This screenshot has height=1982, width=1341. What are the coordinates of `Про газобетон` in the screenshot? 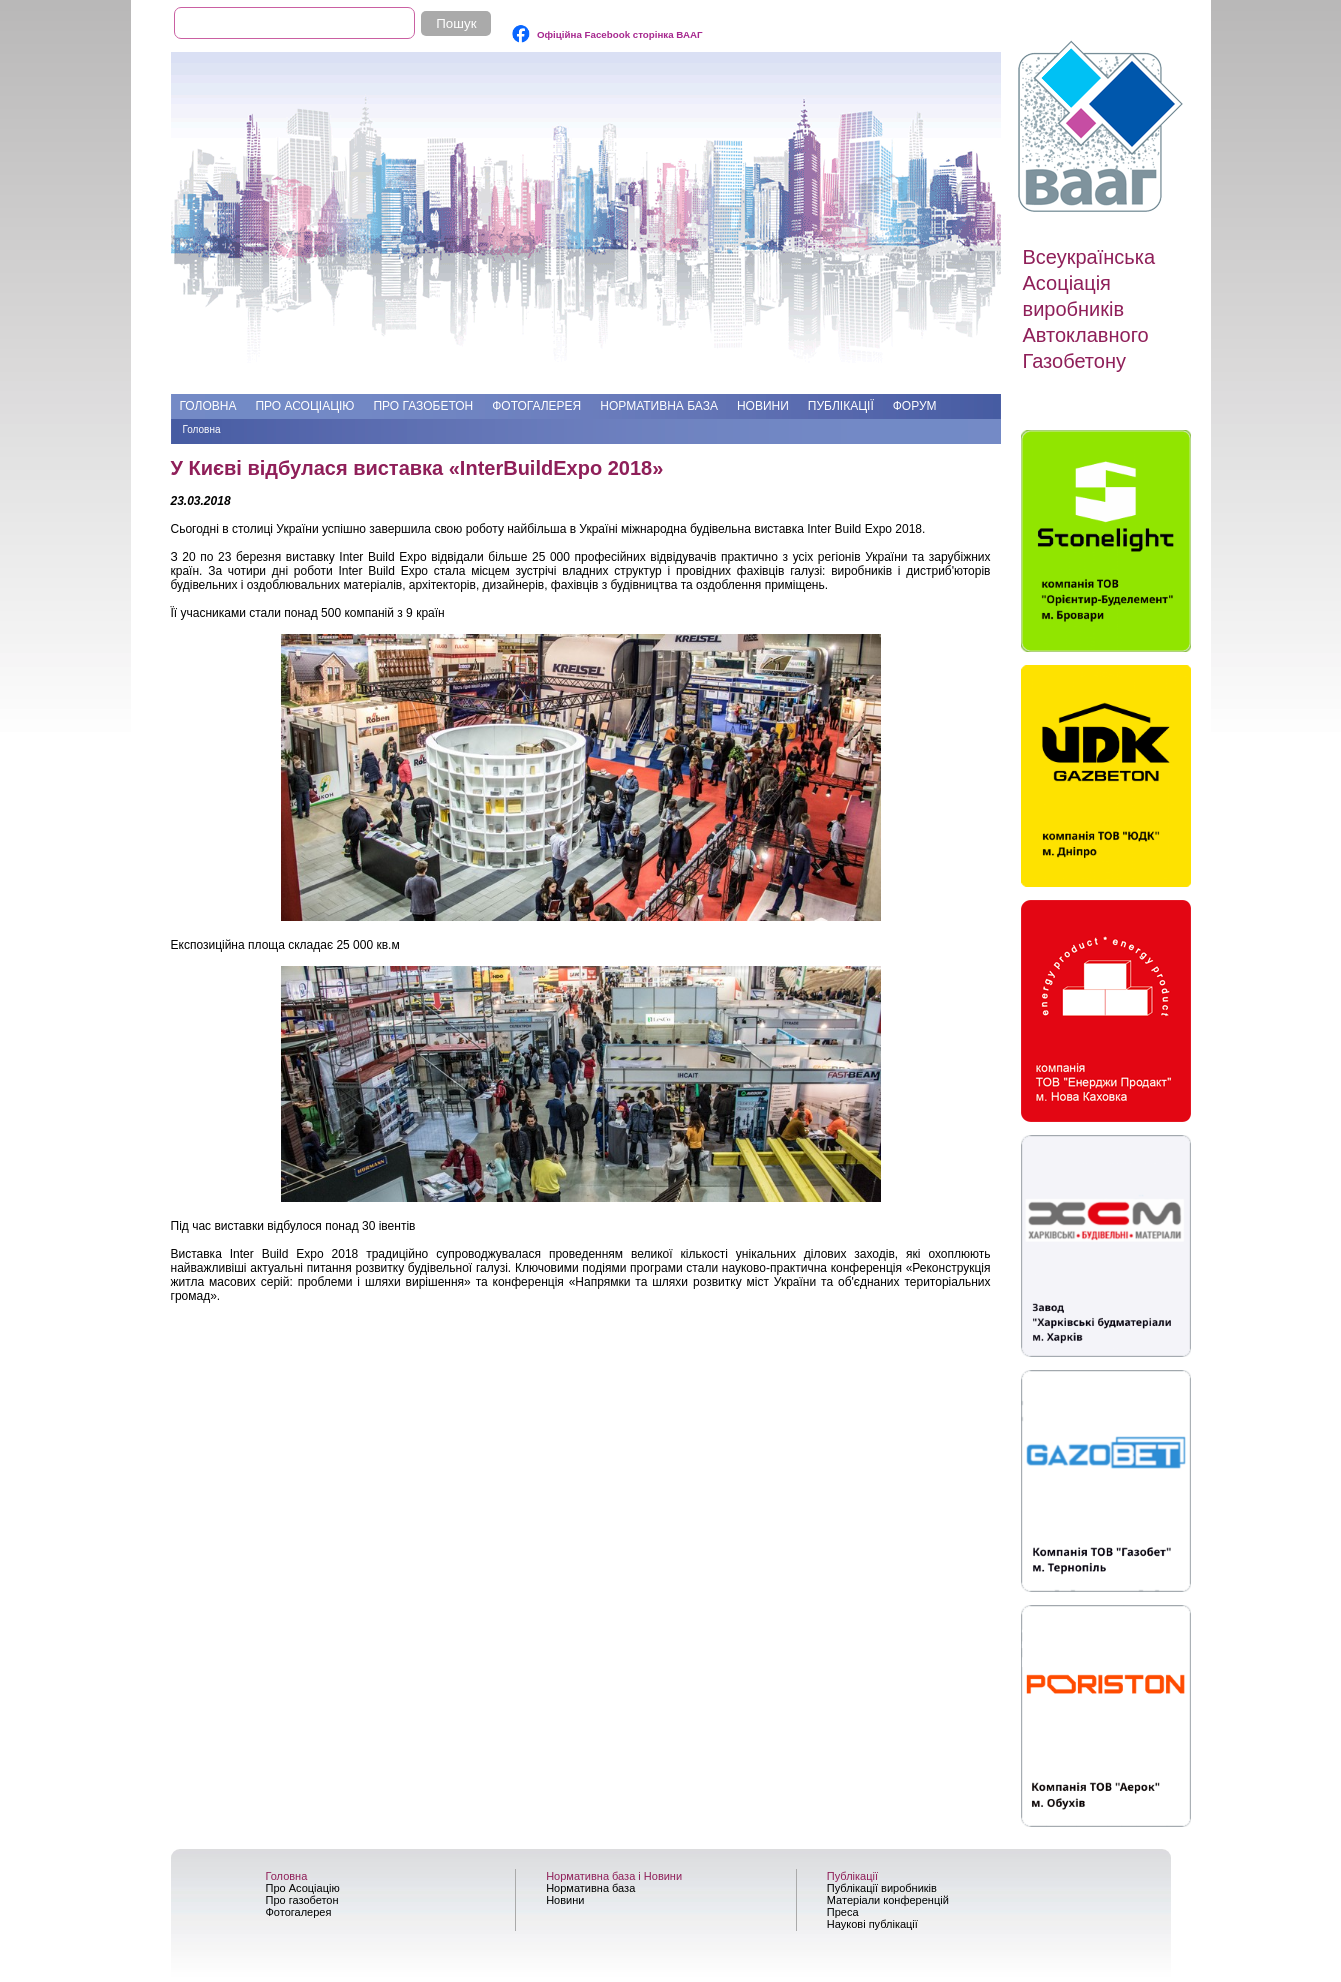 It's located at (423, 406).